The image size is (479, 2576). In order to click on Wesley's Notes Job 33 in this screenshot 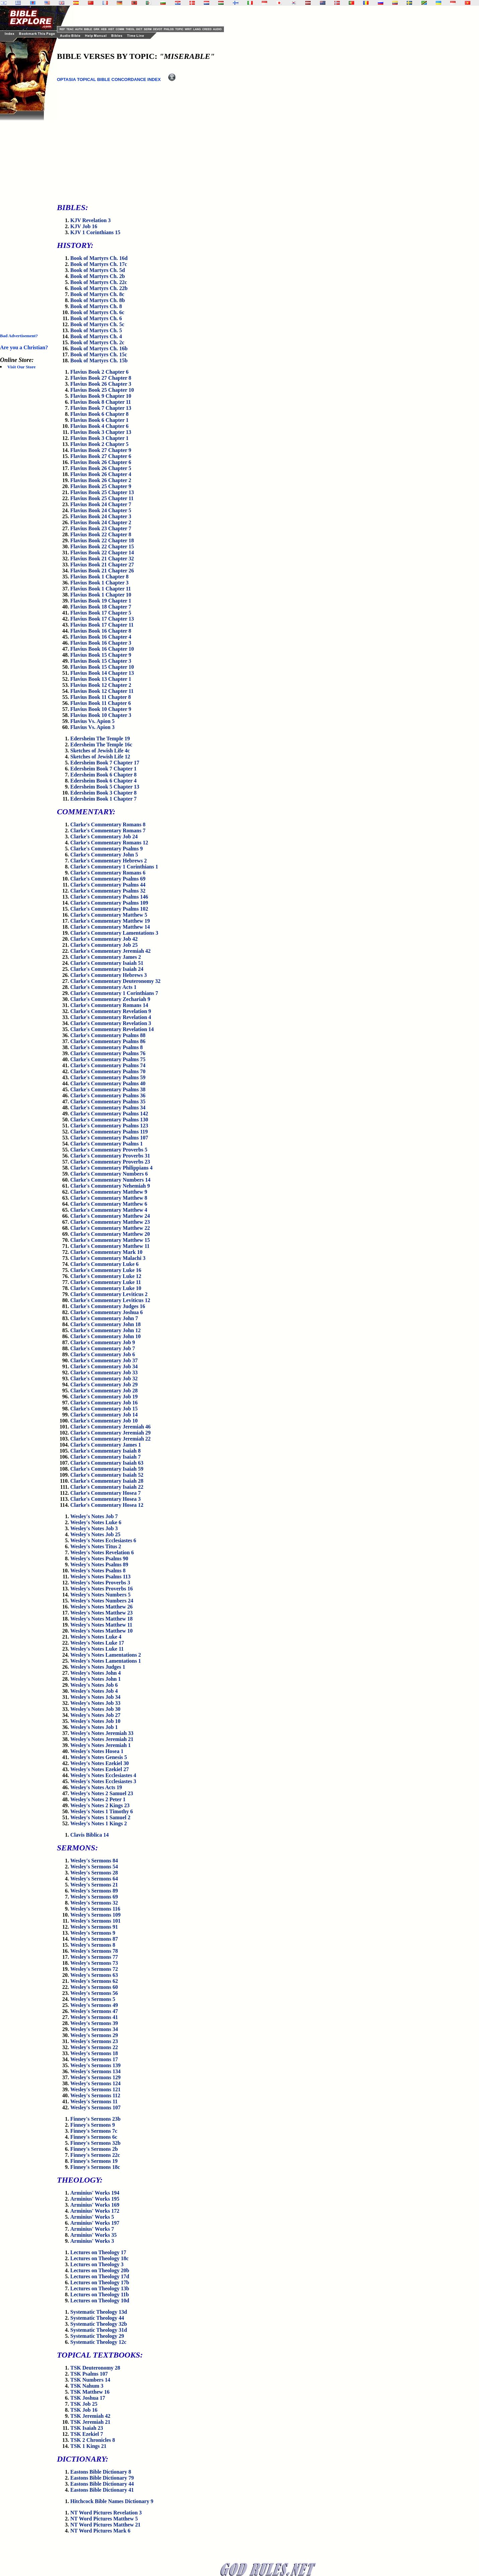, I will do `click(95, 1703)`.